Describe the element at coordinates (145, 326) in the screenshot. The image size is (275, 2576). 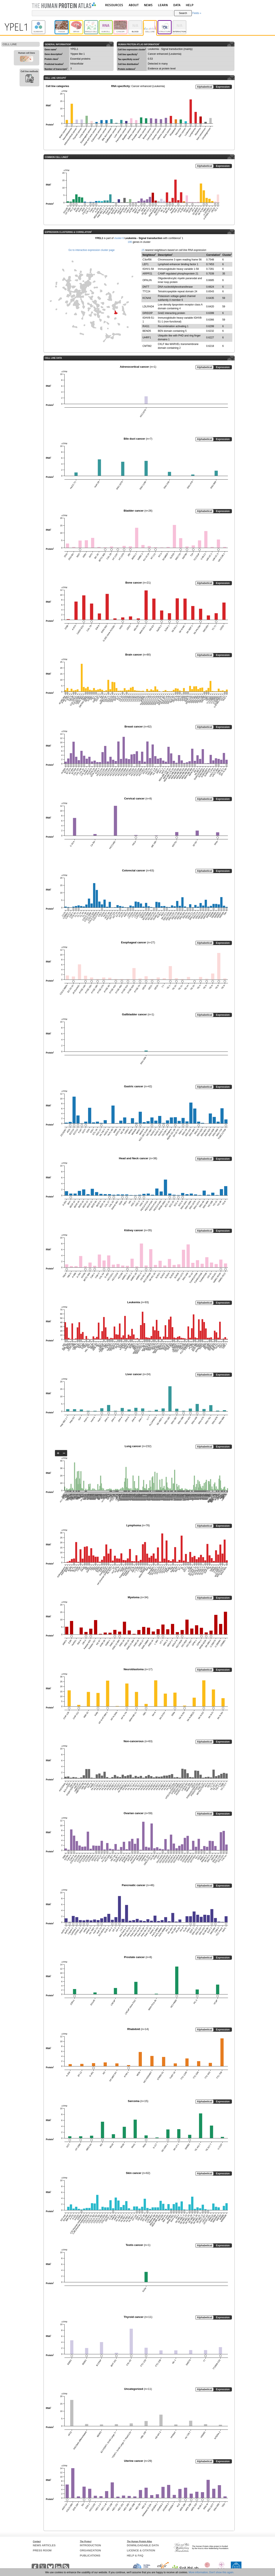
I see `RAG1` at that location.